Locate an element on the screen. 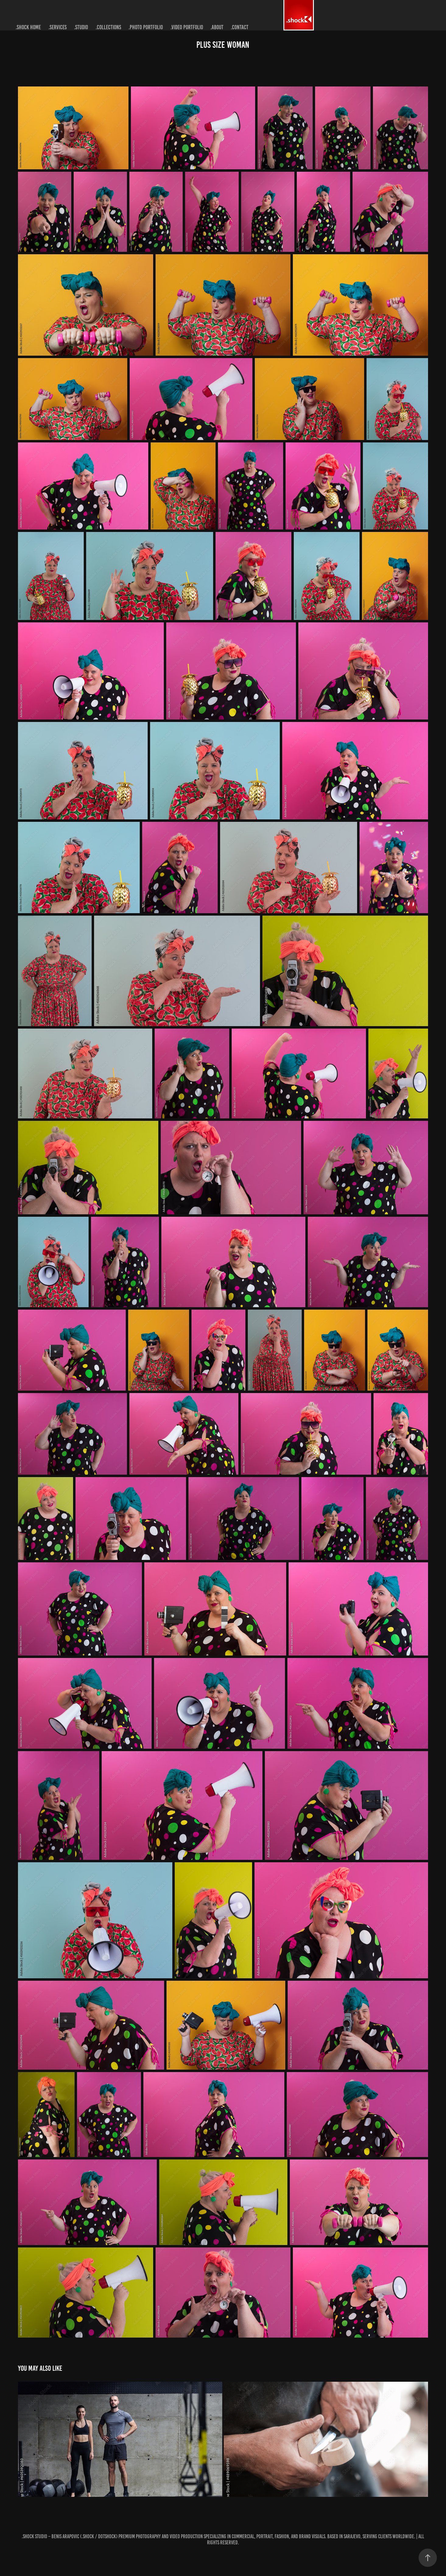  .services is located at coordinates (57, 27).